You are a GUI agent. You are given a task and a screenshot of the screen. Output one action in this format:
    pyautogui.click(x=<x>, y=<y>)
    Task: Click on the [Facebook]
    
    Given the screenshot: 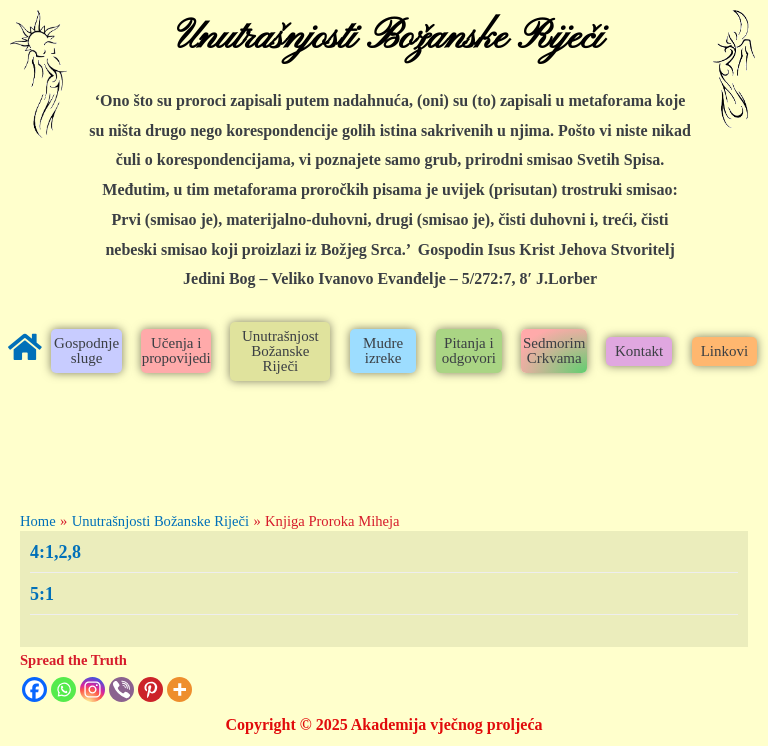 What is the action you would take?
    pyautogui.click(x=34, y=689)
    